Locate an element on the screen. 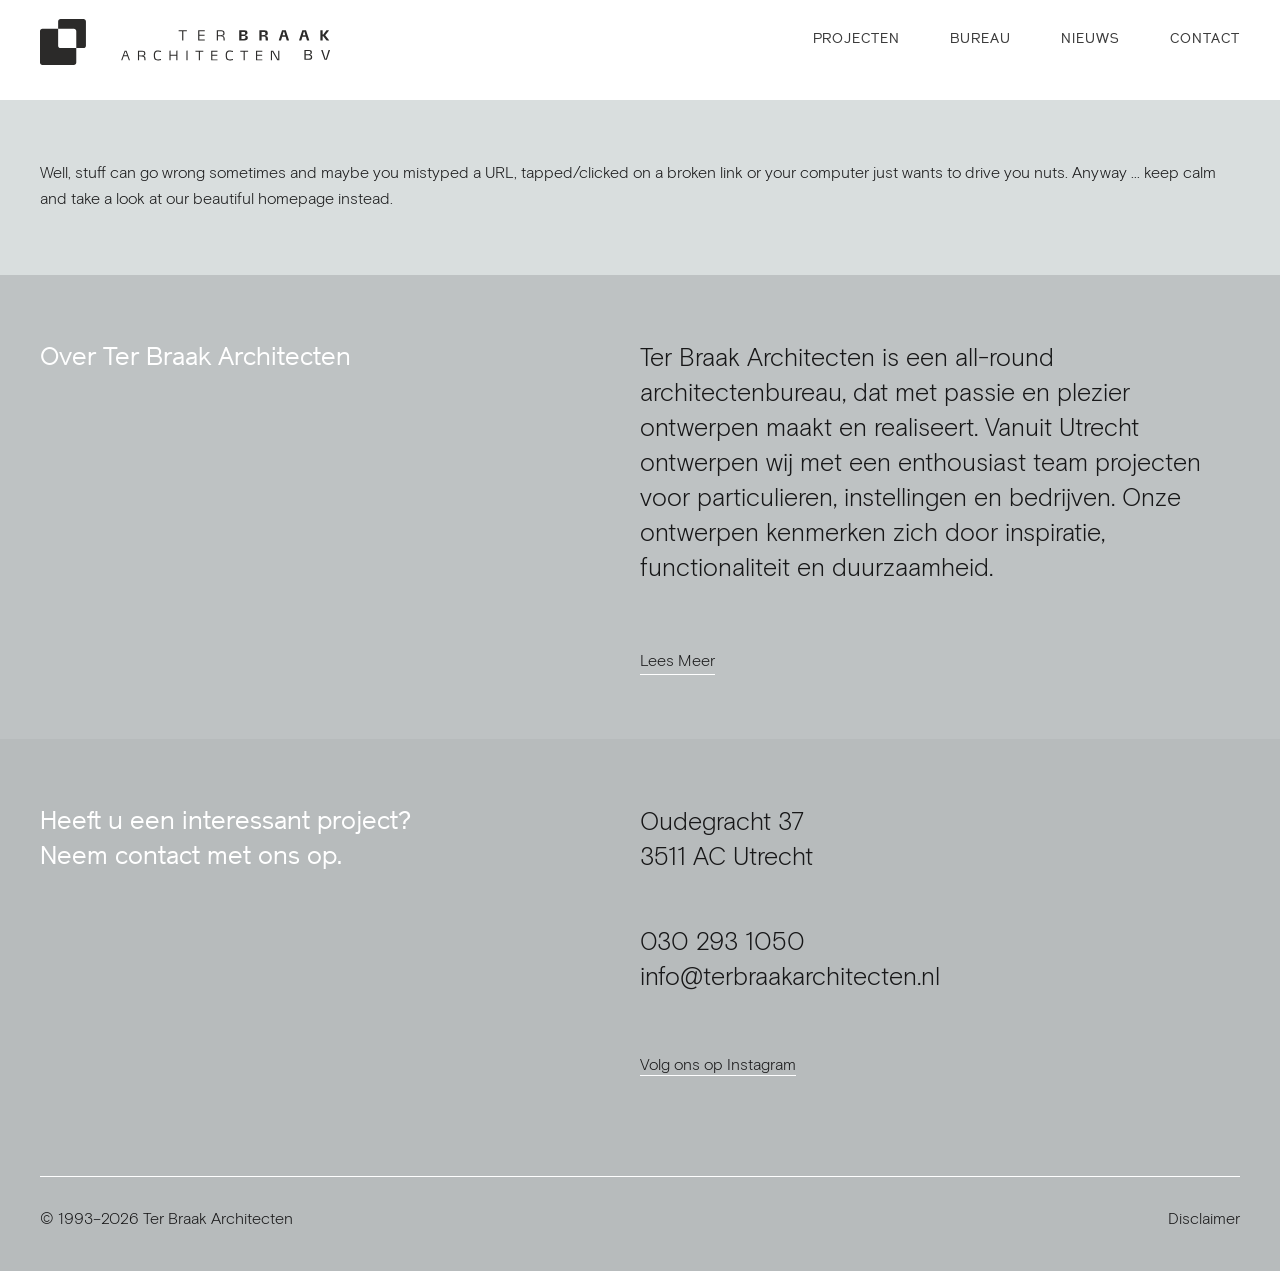  homepage is located at coordinates (296, 198).